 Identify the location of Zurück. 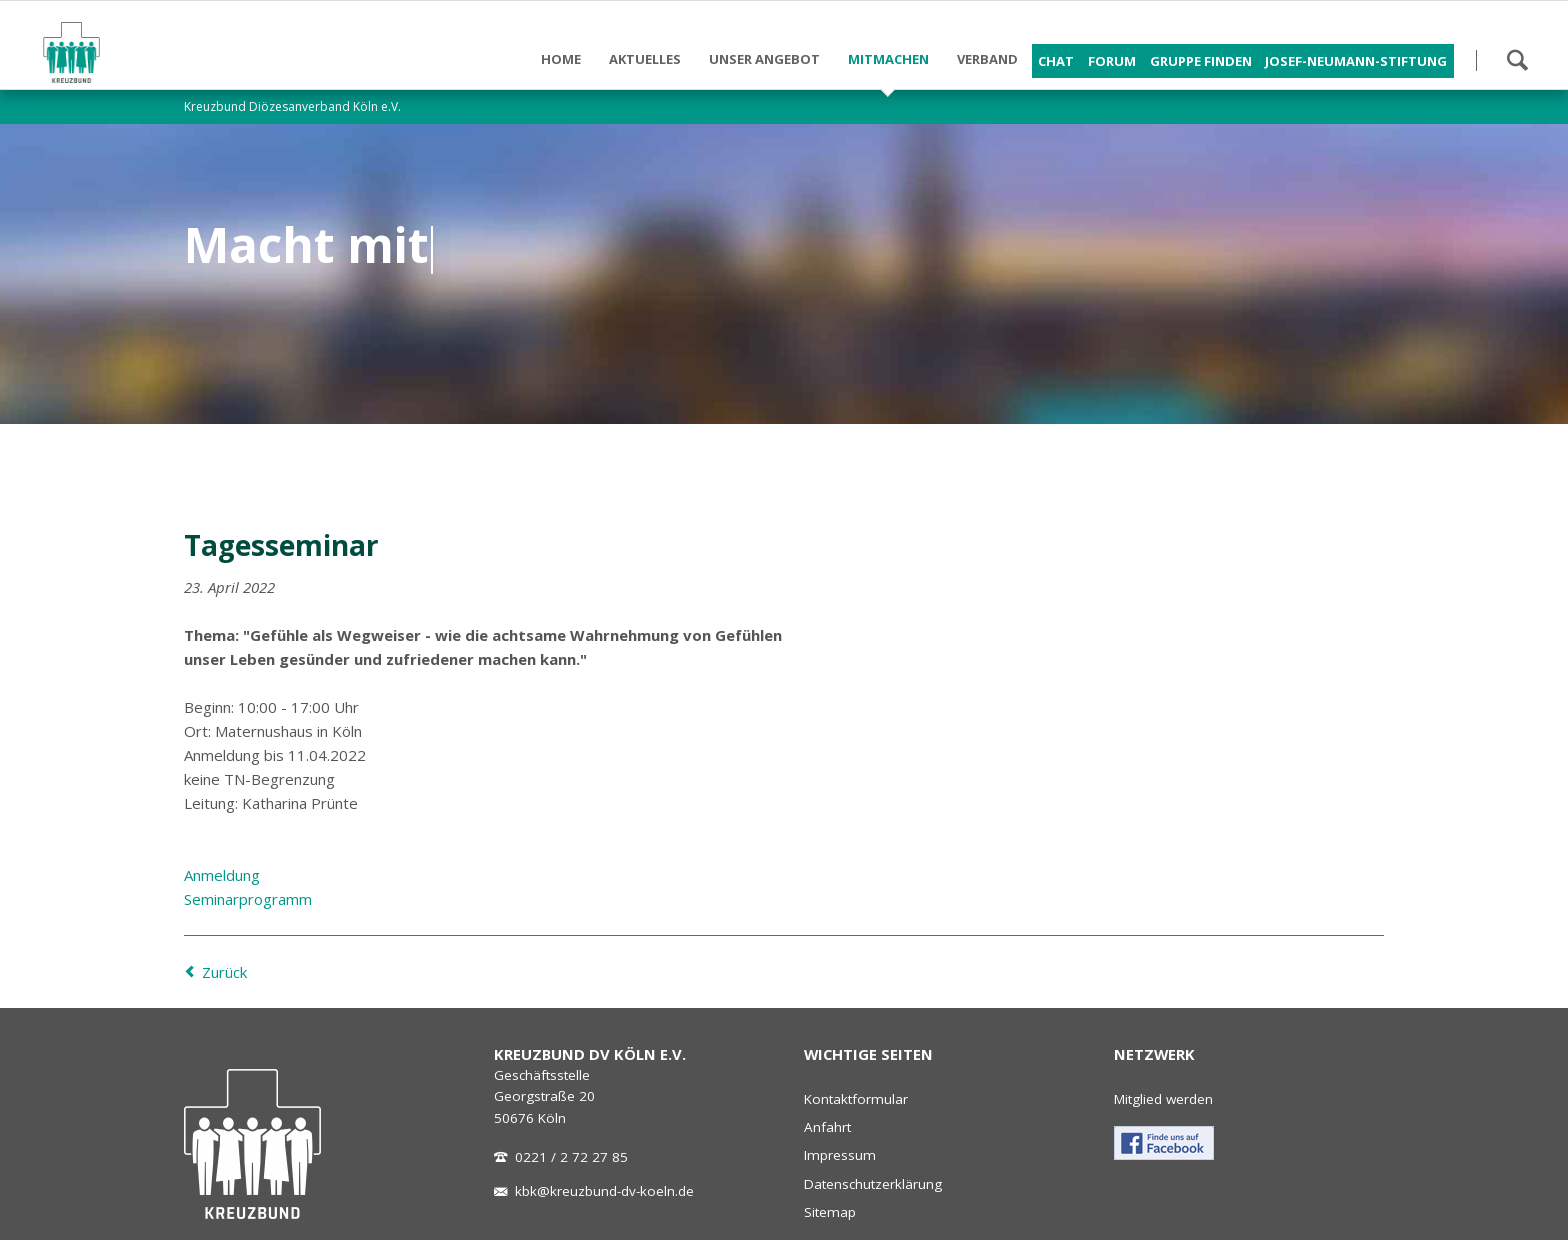
(224, 972).